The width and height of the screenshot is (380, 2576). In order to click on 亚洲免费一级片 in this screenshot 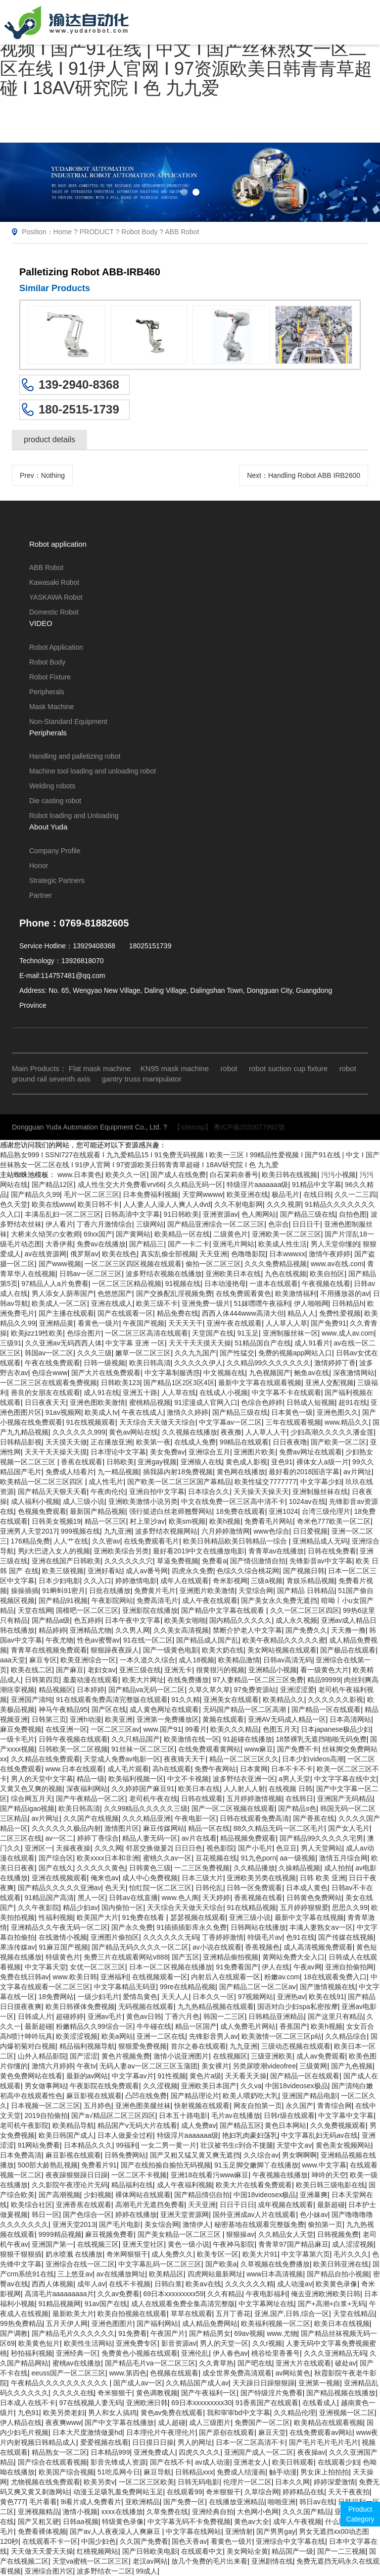, I will do `click(206, 1303)`.